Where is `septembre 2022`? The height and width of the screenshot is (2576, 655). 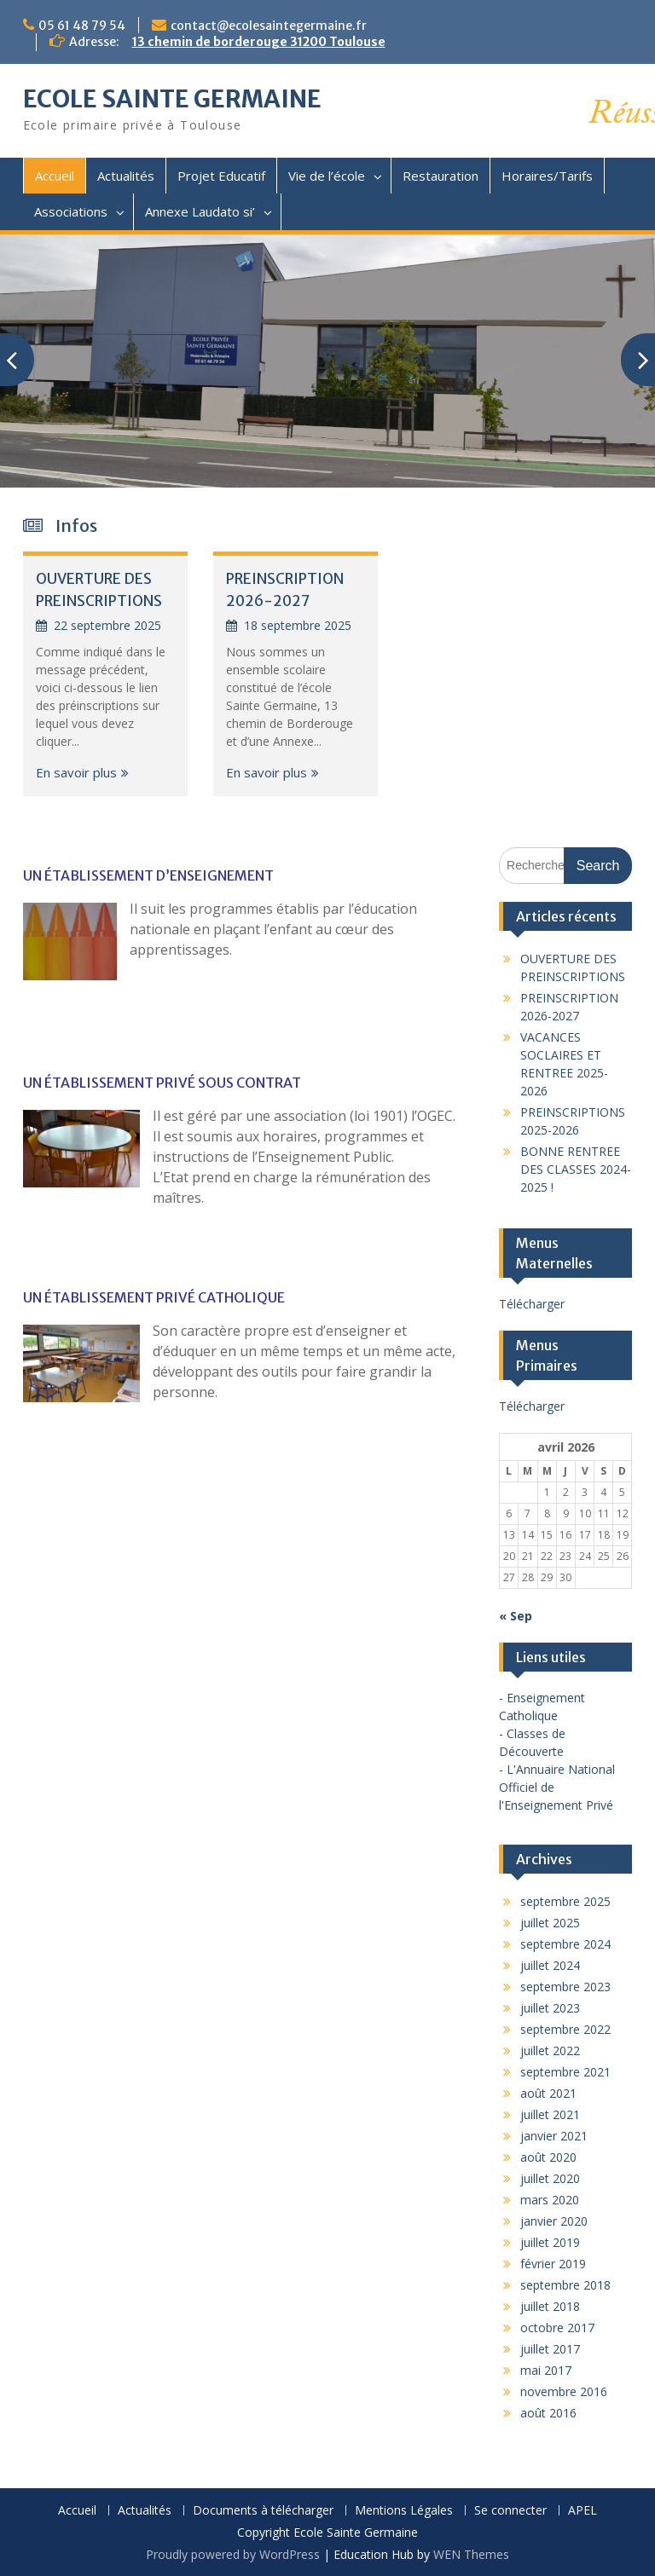 septembre 2022 is located at coordinates (565, 2029).